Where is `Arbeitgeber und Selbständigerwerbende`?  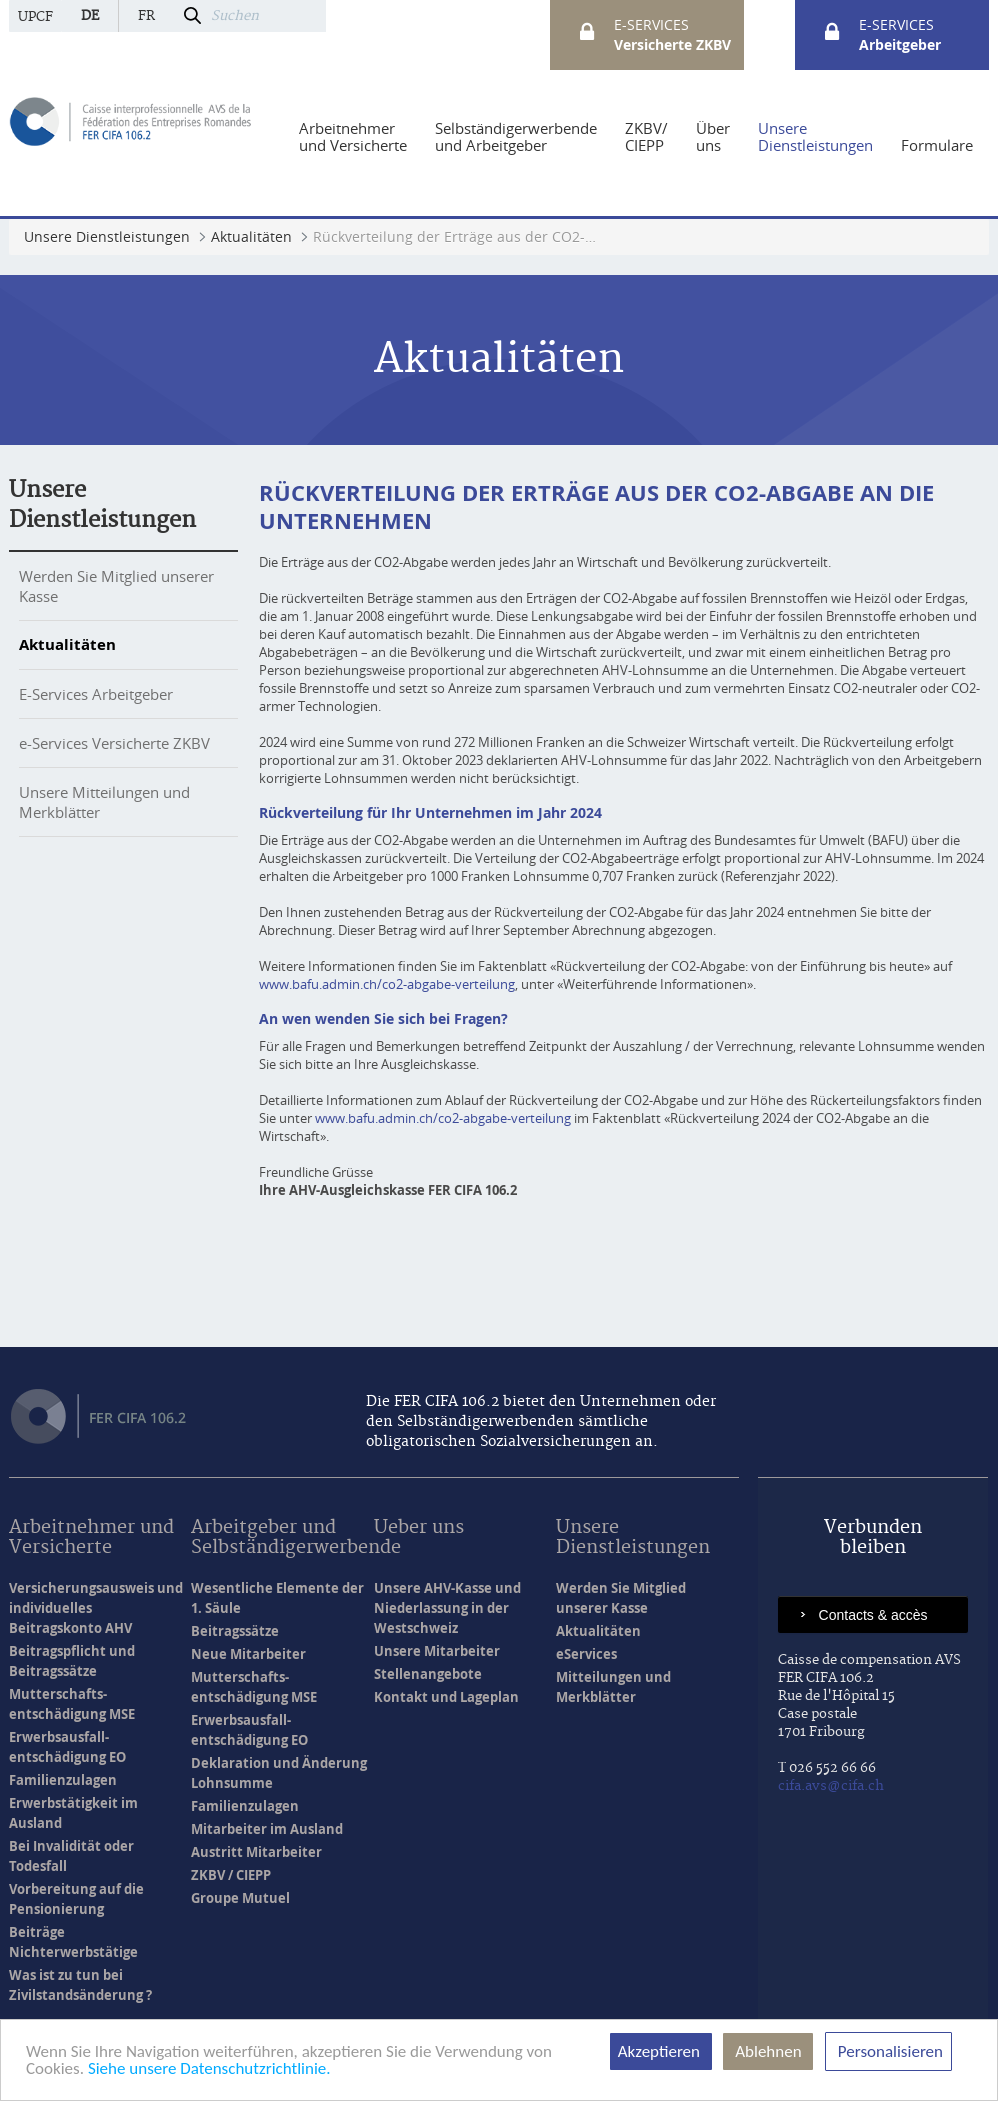
Arbeitgeber und Selbständigerwerbende is located at coordinates (296, 1538).